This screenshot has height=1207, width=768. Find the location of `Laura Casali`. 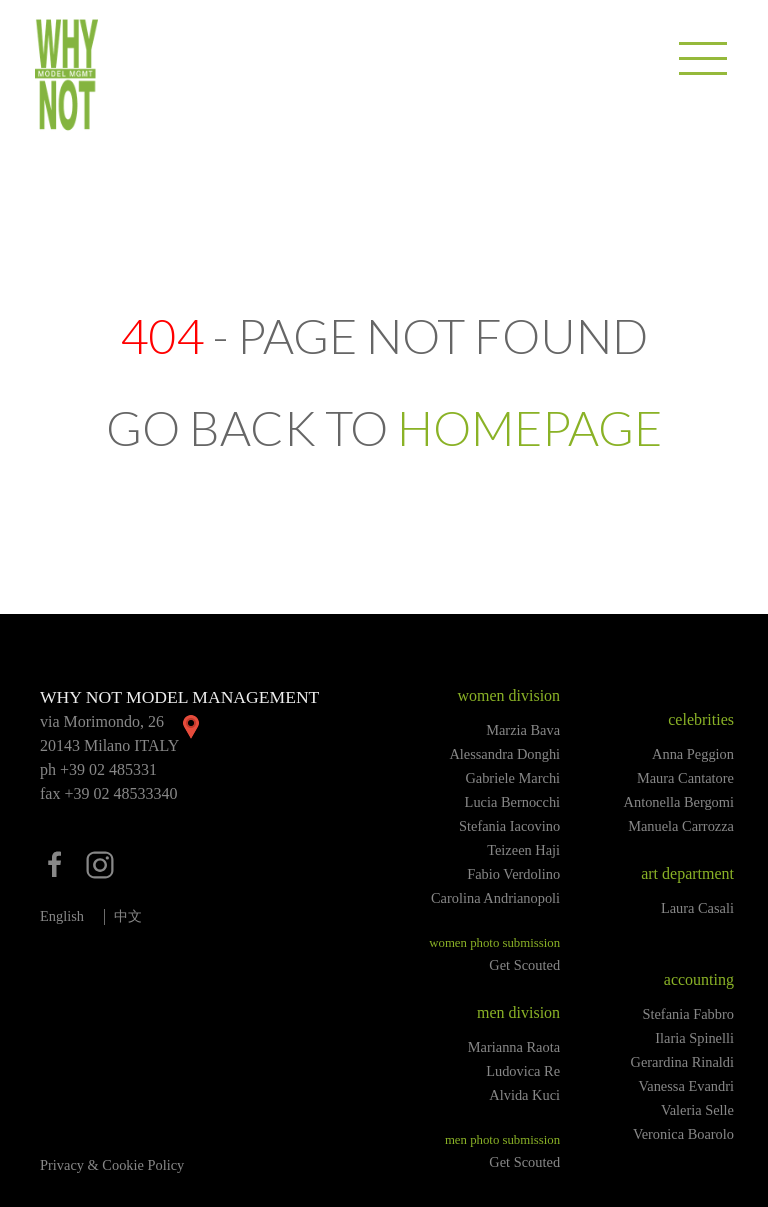

Laura Casali is located at coordinates (697, 908).